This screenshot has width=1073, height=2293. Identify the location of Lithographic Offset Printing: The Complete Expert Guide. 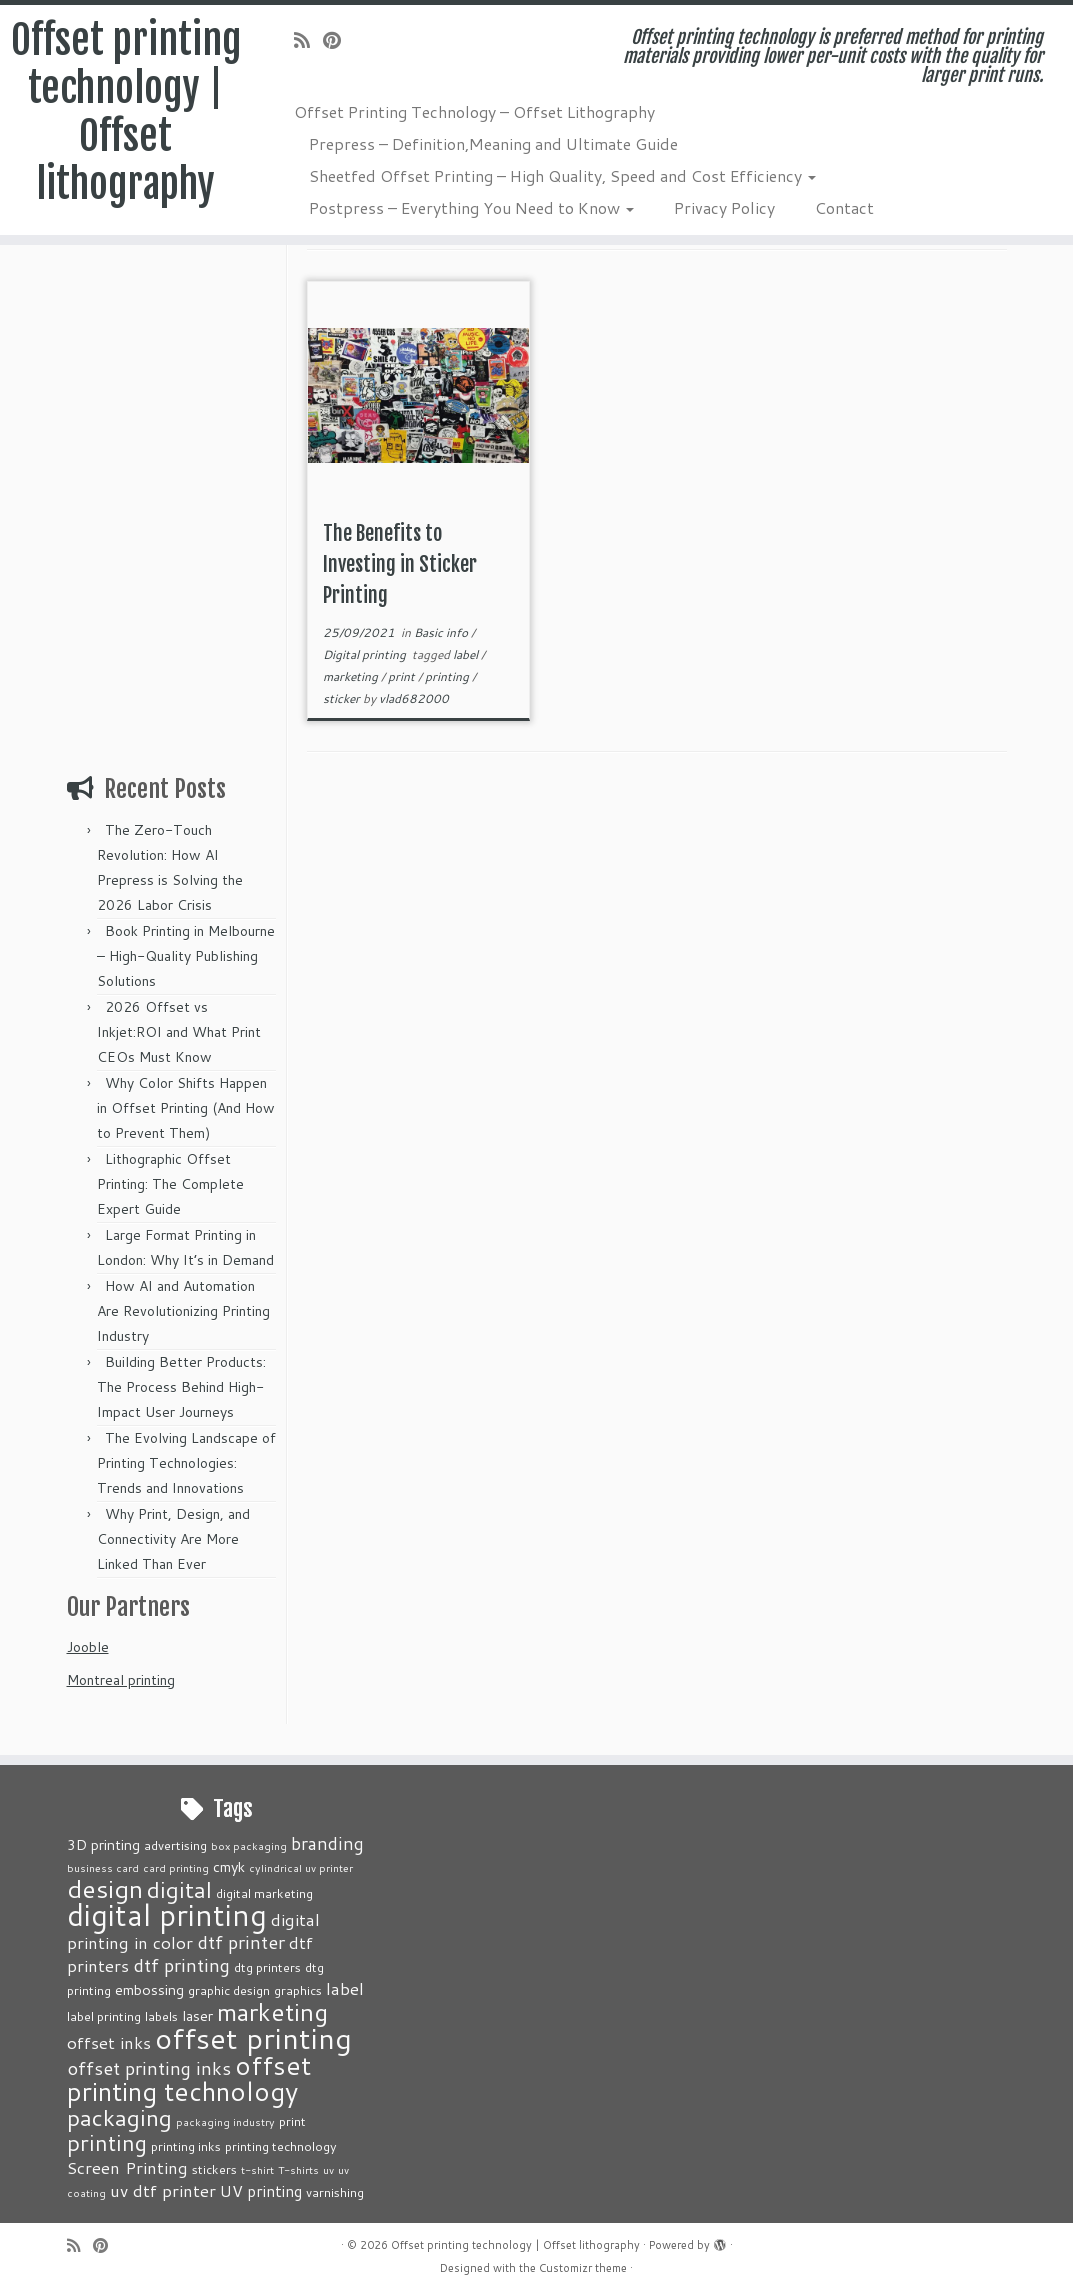
(170, 1184).